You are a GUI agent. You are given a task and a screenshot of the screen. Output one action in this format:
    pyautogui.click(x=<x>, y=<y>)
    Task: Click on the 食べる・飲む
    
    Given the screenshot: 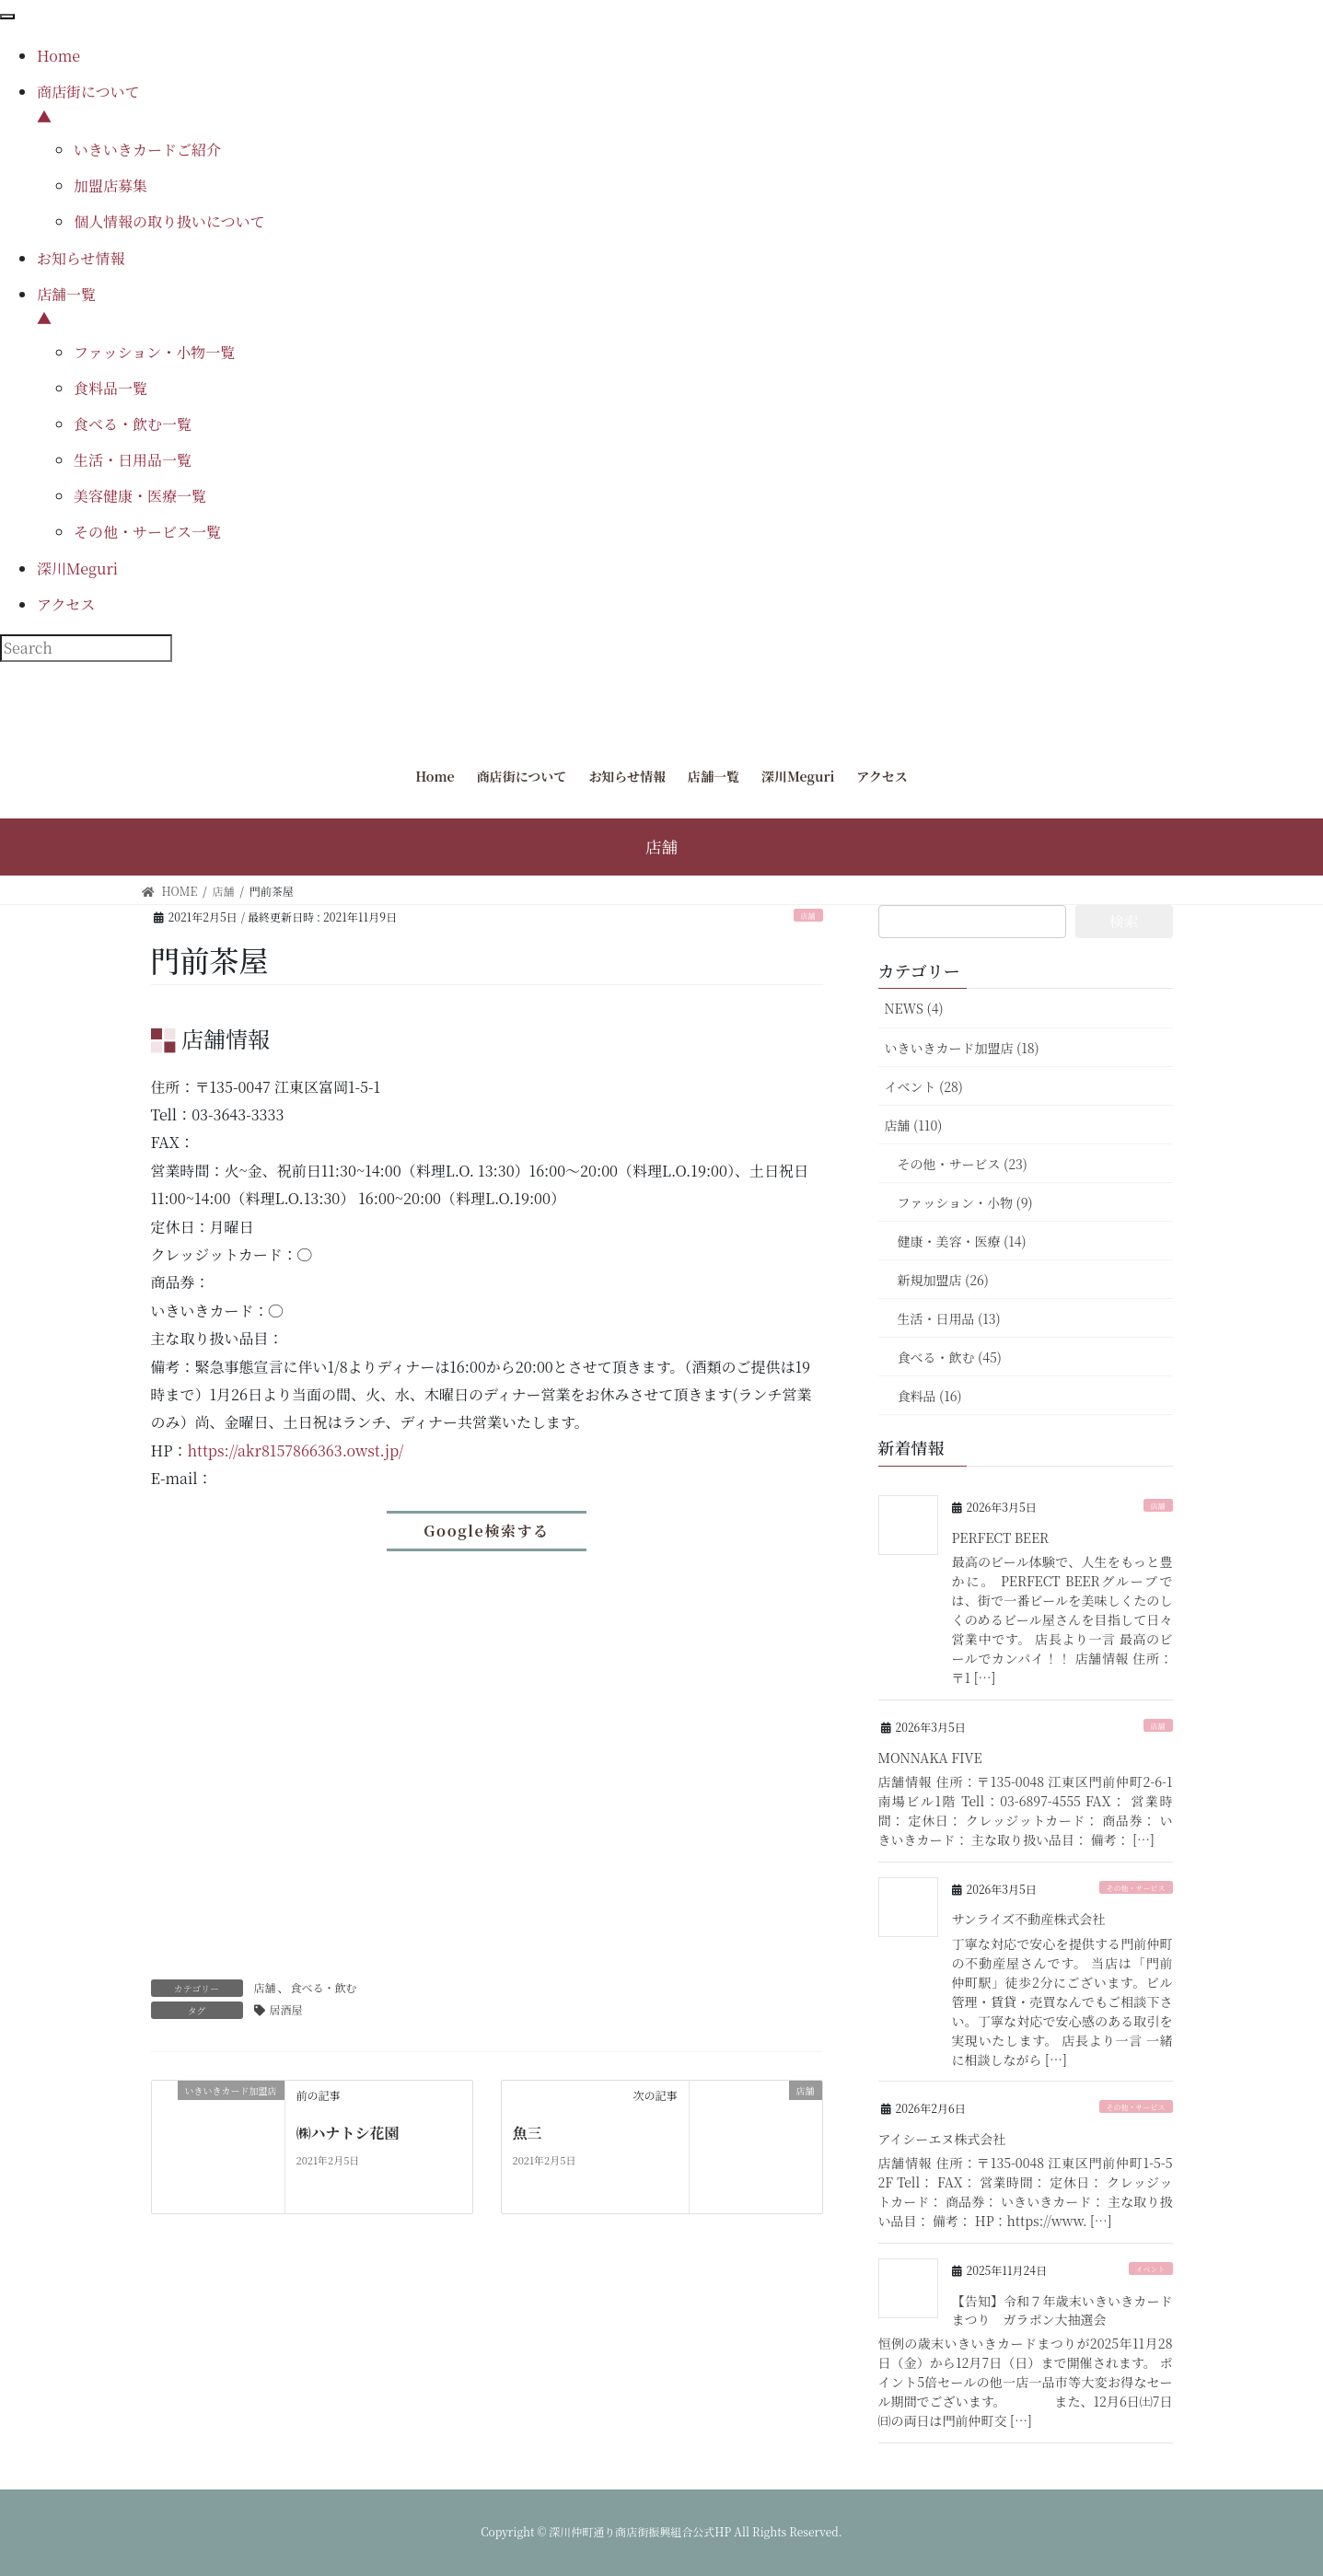 What is the action you would take?
    pyautogui.click(x=324, y=1987)
    